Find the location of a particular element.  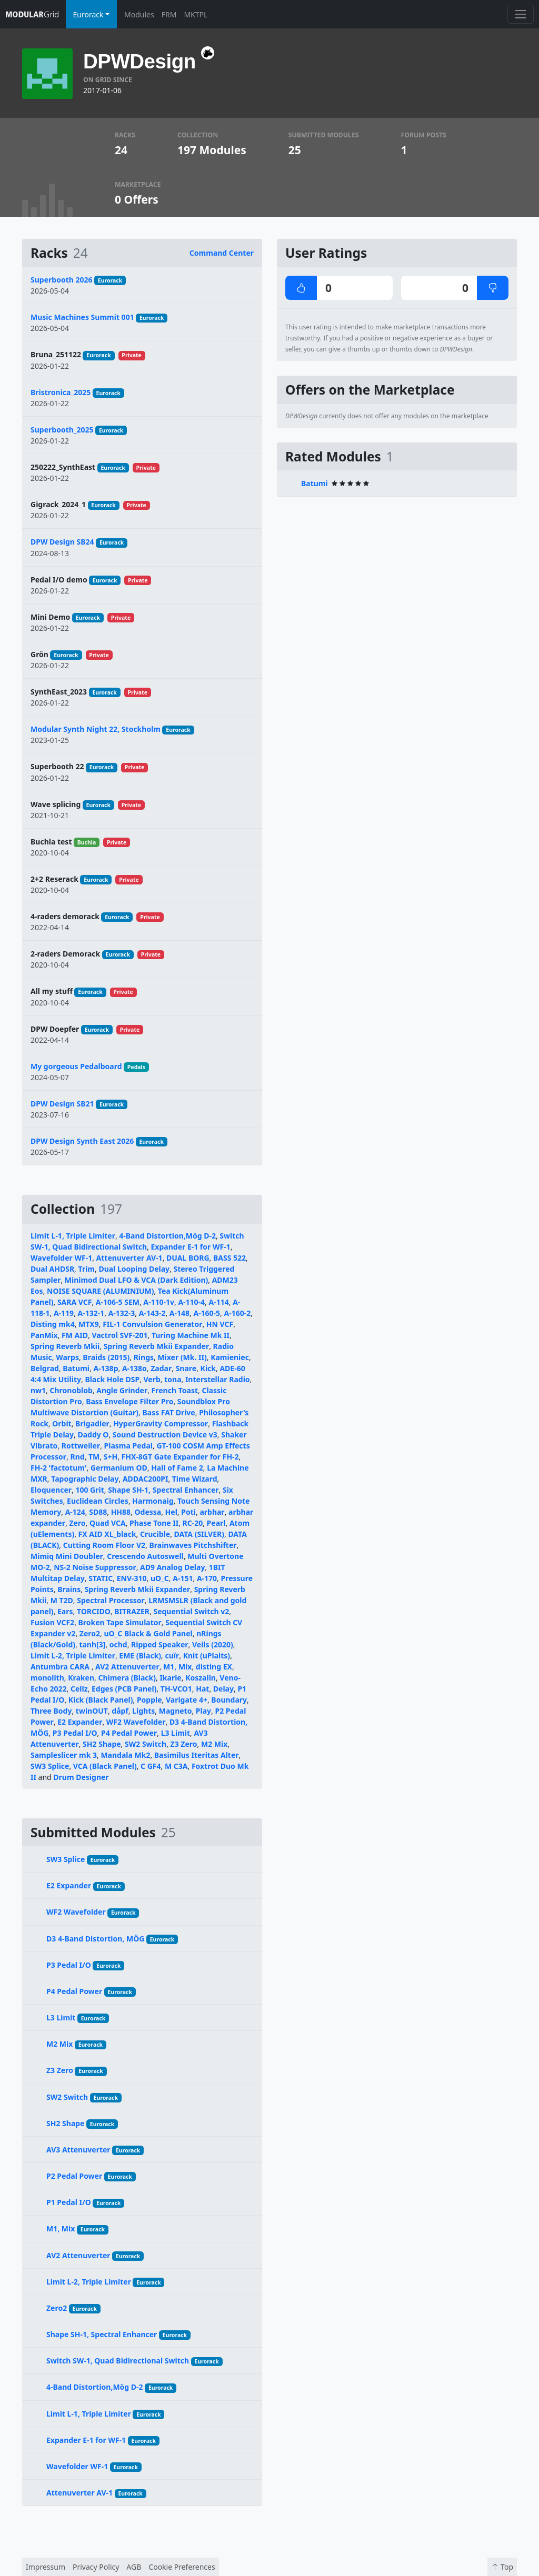

FRM is located at coordinates (169, 14).